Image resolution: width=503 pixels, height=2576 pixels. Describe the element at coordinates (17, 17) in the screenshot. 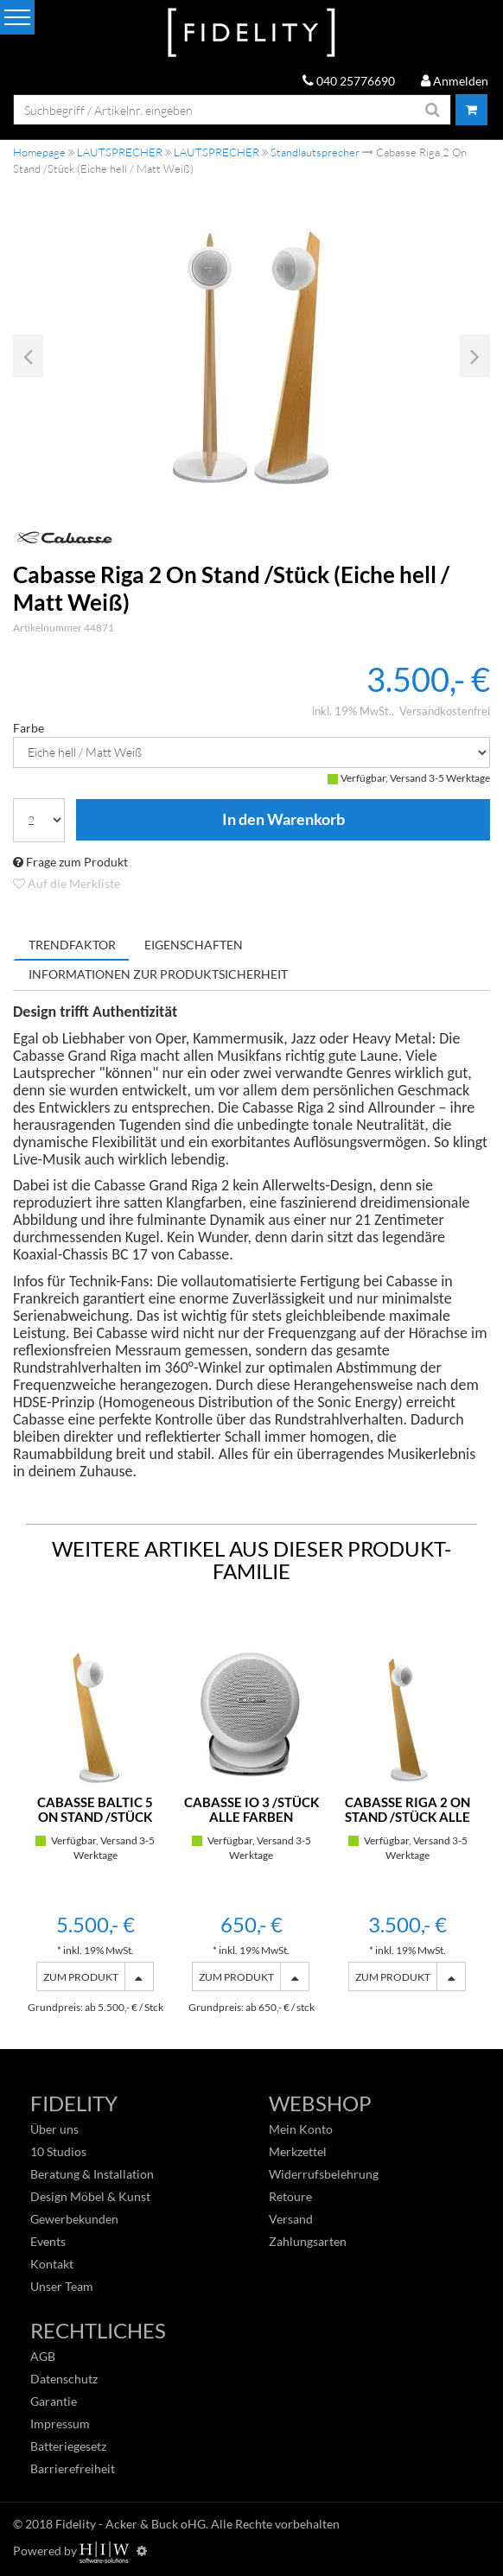

I see `[Toggle navi]` at that location.